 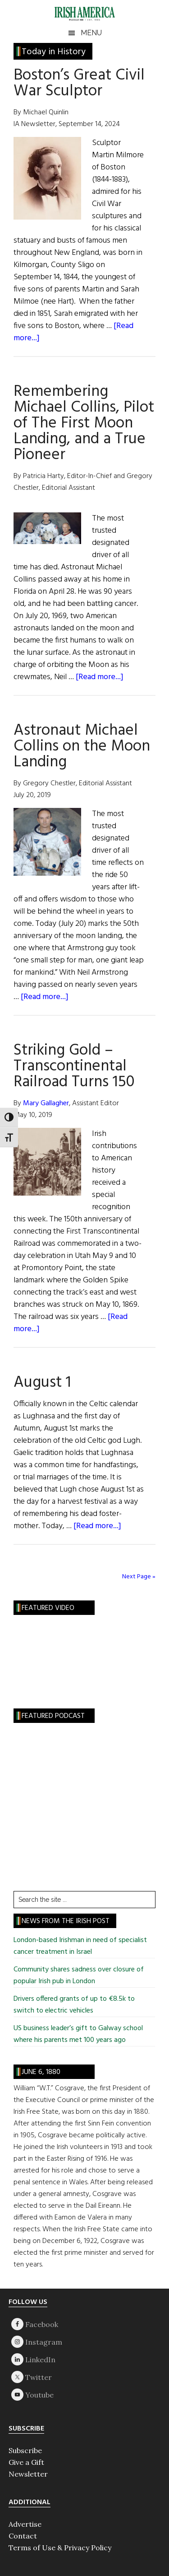 What do you see at coordinates (60, 2547) in the screenshot?
I see `Terms of Use & Privacy Policy` at bounding box center [60, 2547].